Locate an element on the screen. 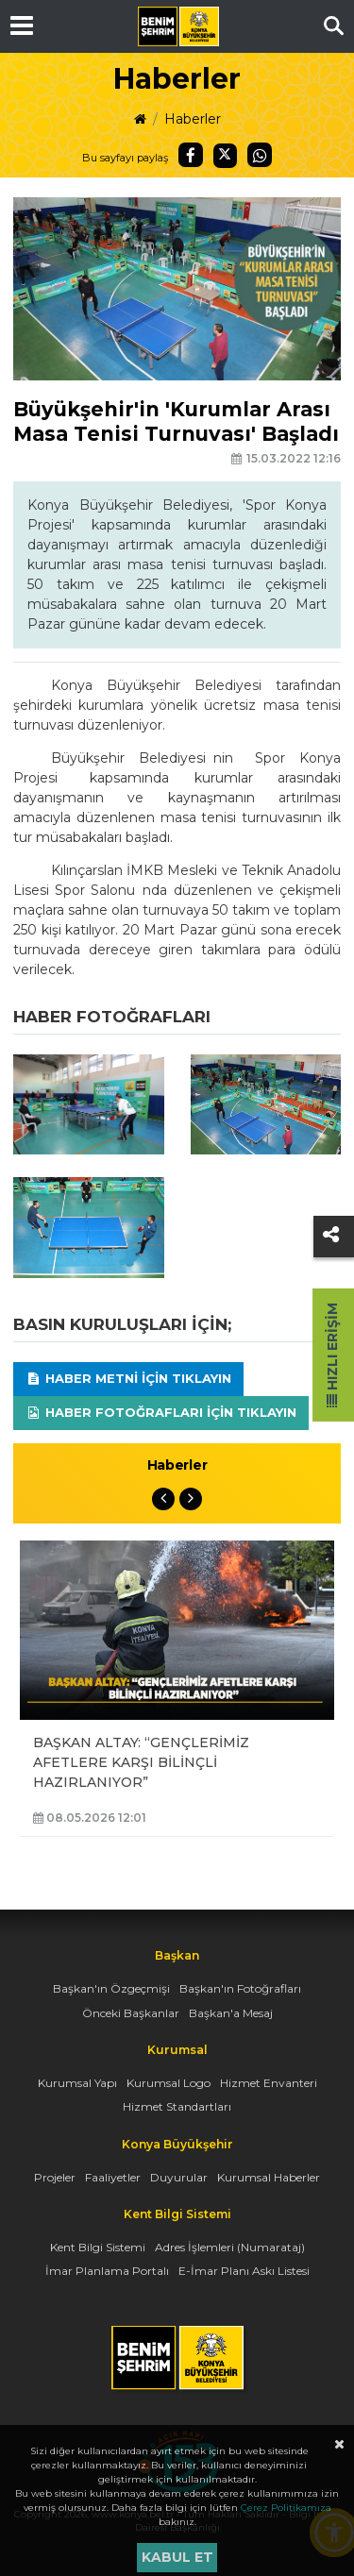 This screenshot has width=354, height=2576. Başkan'ın Özgeçmişi is located at coordinates (111, 1988).